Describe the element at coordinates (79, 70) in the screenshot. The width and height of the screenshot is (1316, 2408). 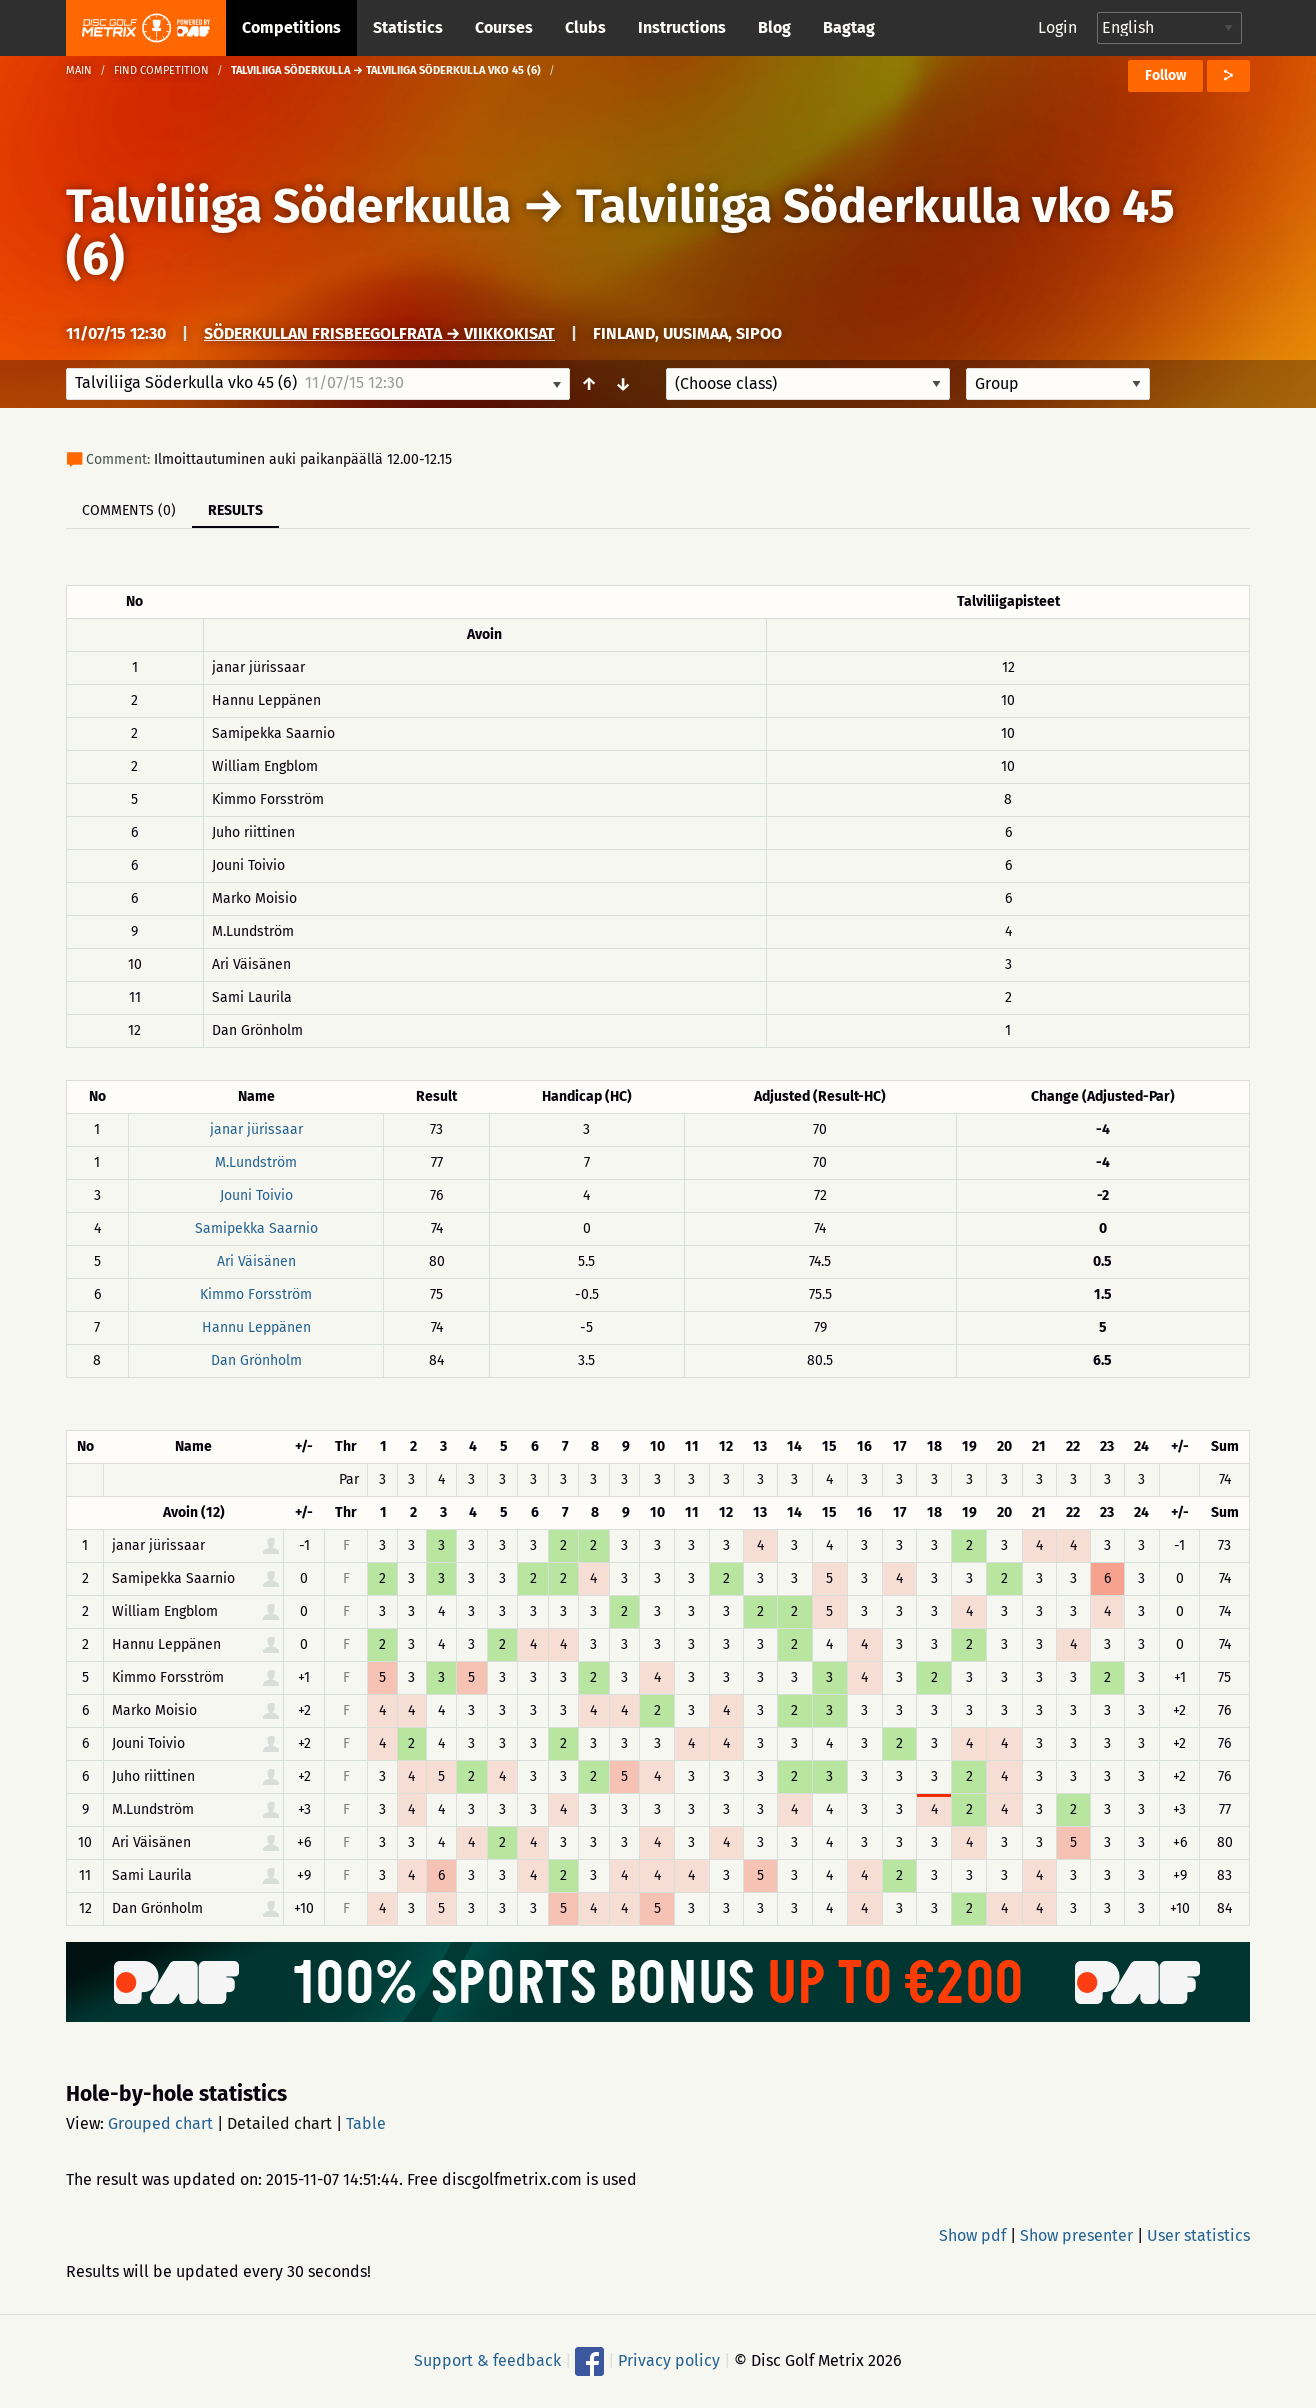
I see `Main` at that location.